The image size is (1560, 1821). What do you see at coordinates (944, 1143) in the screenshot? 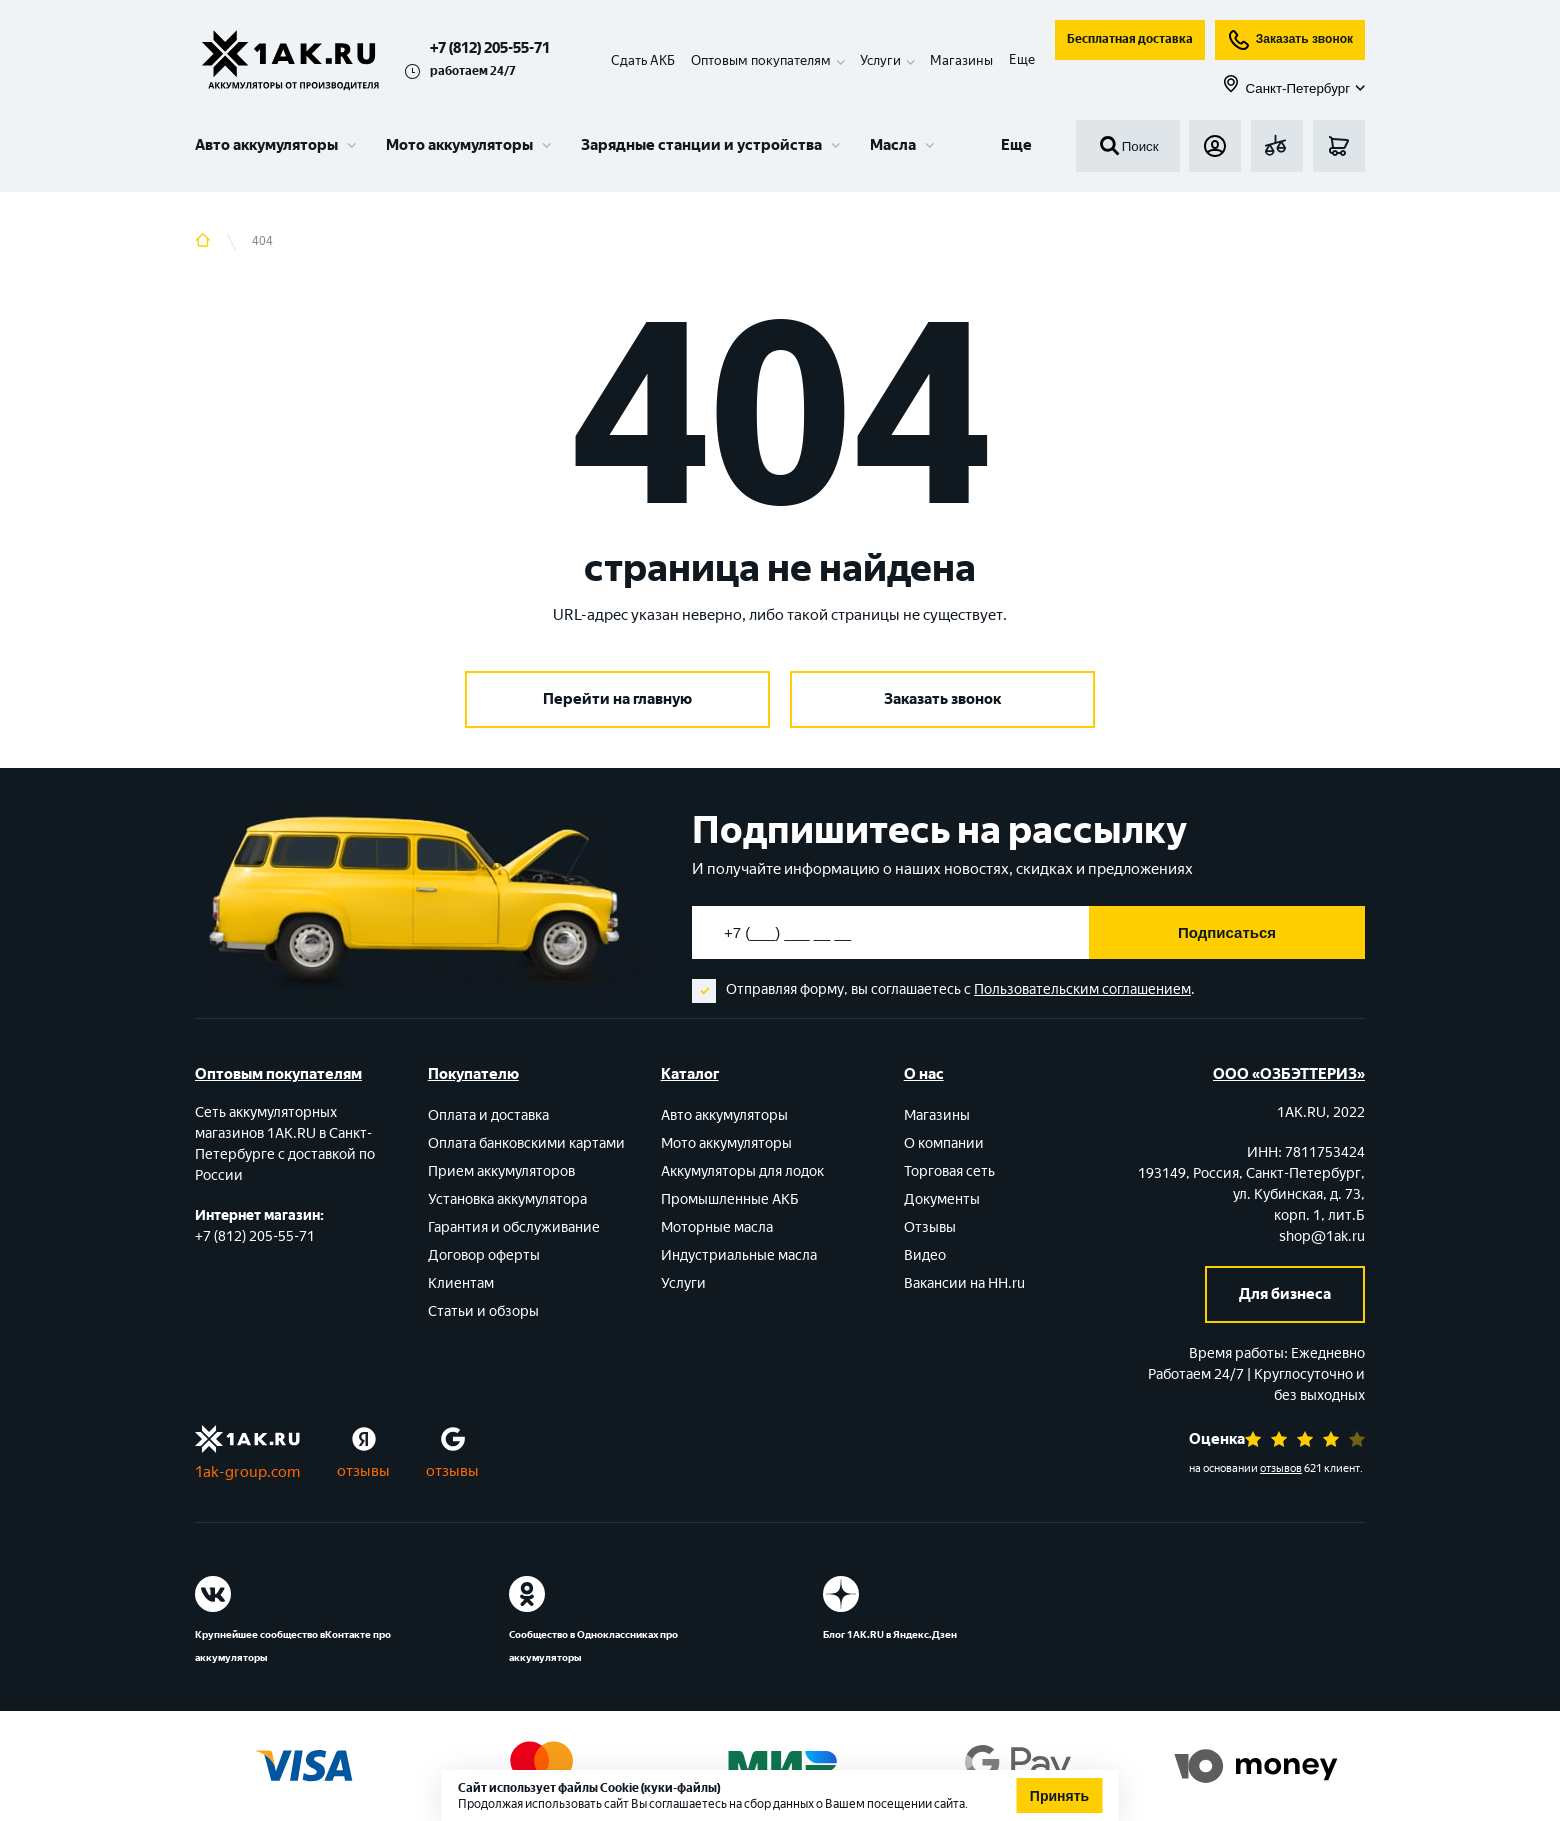
I see `О компании` at bounding box center [944, 1143].